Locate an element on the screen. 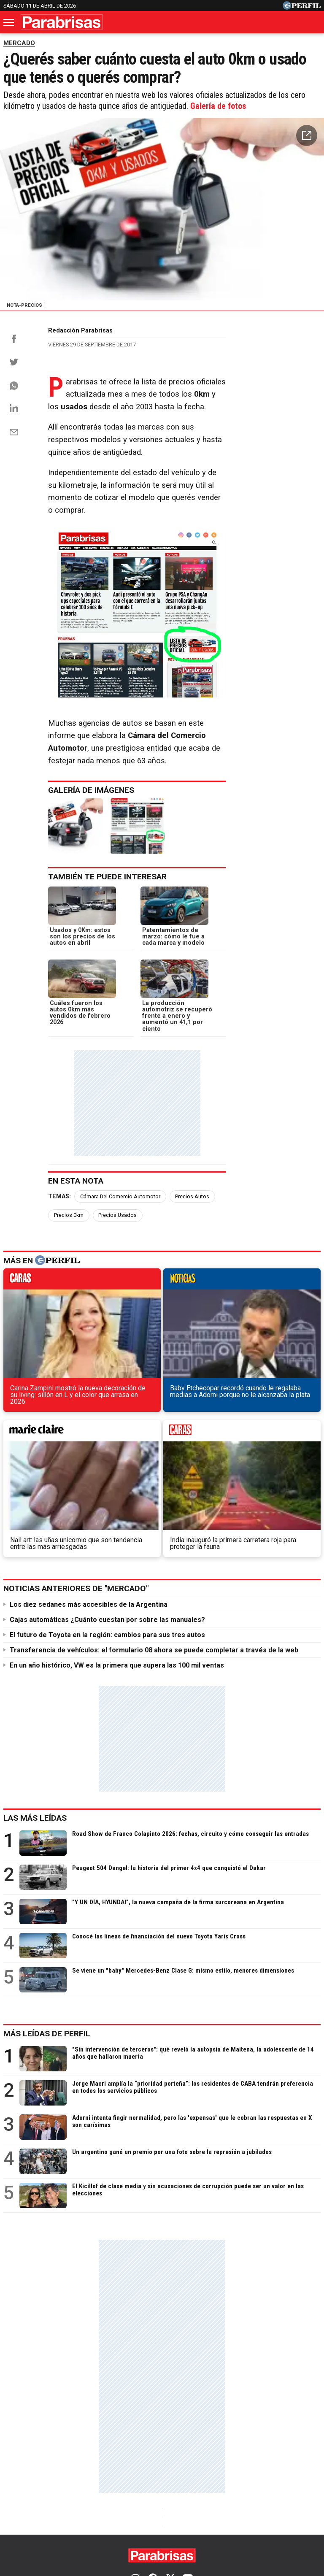 This screenshot has width=324, height=2576. Tránsito is located at coordinates (162, 2528).